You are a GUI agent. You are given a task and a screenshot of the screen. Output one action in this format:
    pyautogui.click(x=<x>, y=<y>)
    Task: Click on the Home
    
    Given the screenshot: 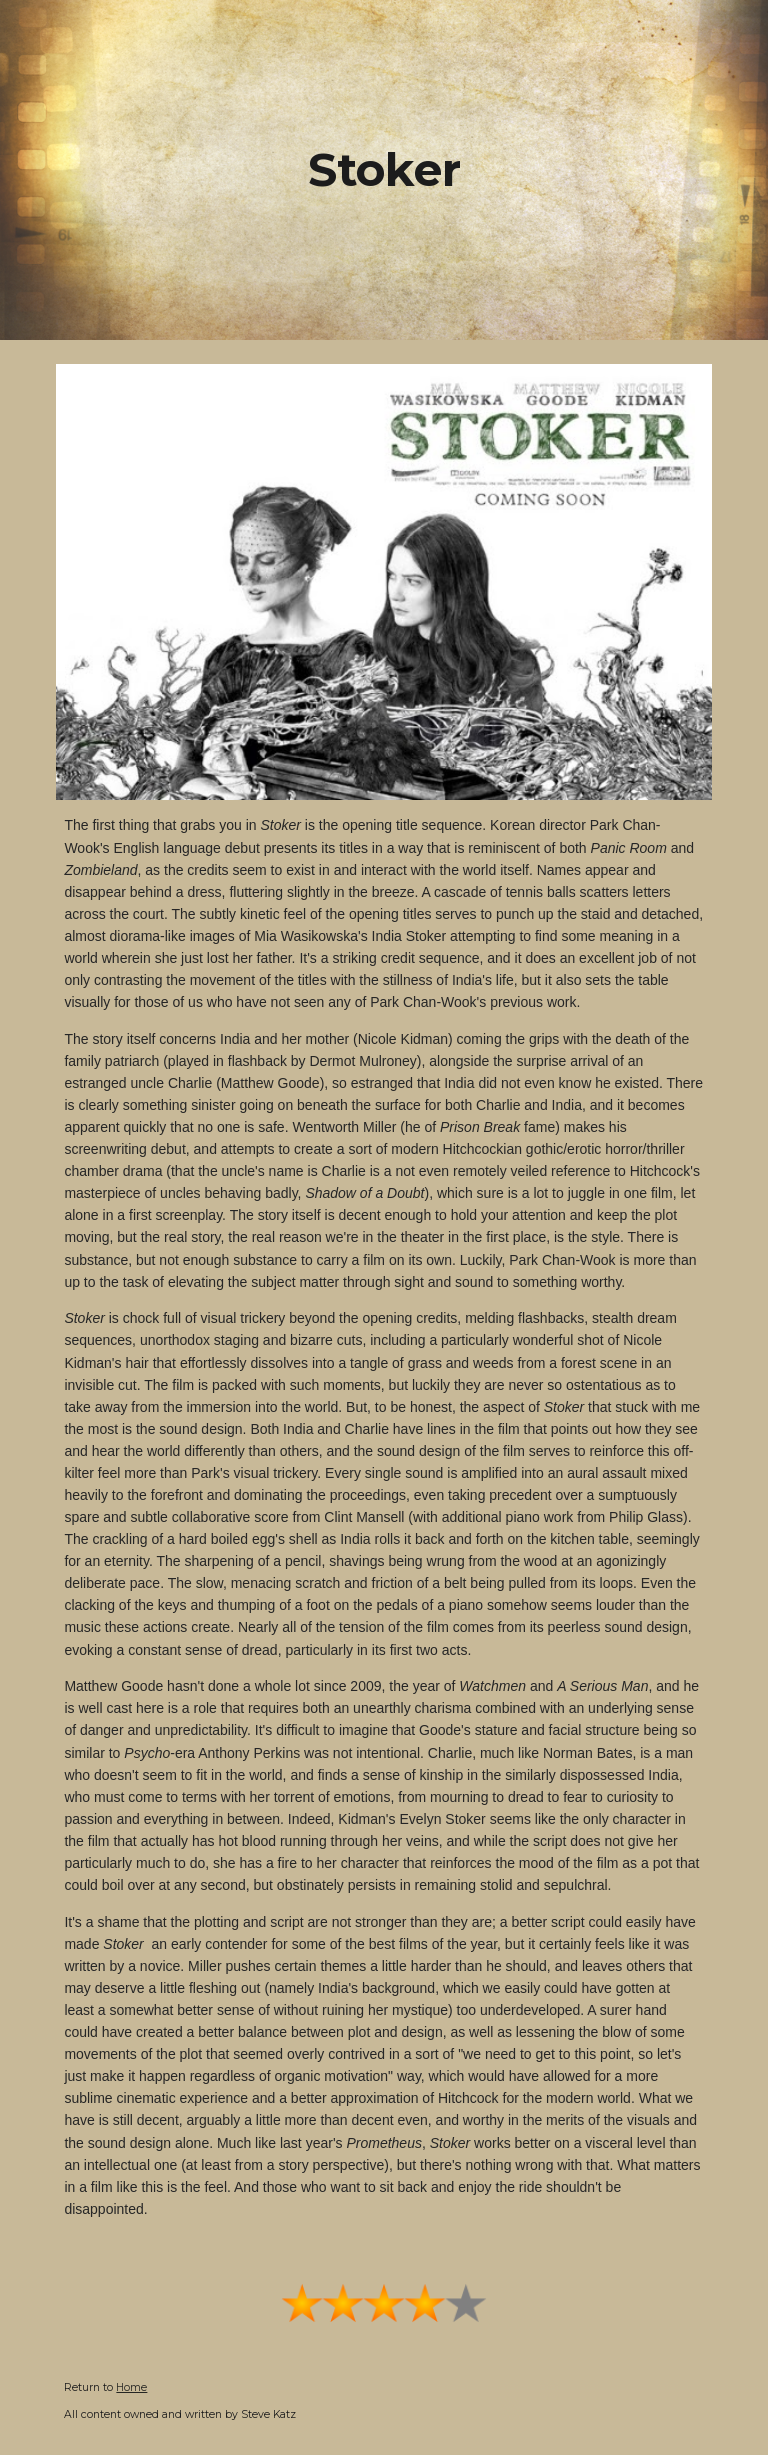 What is the action you would take?
    pyautogui.click(x=131, y=2387)
    